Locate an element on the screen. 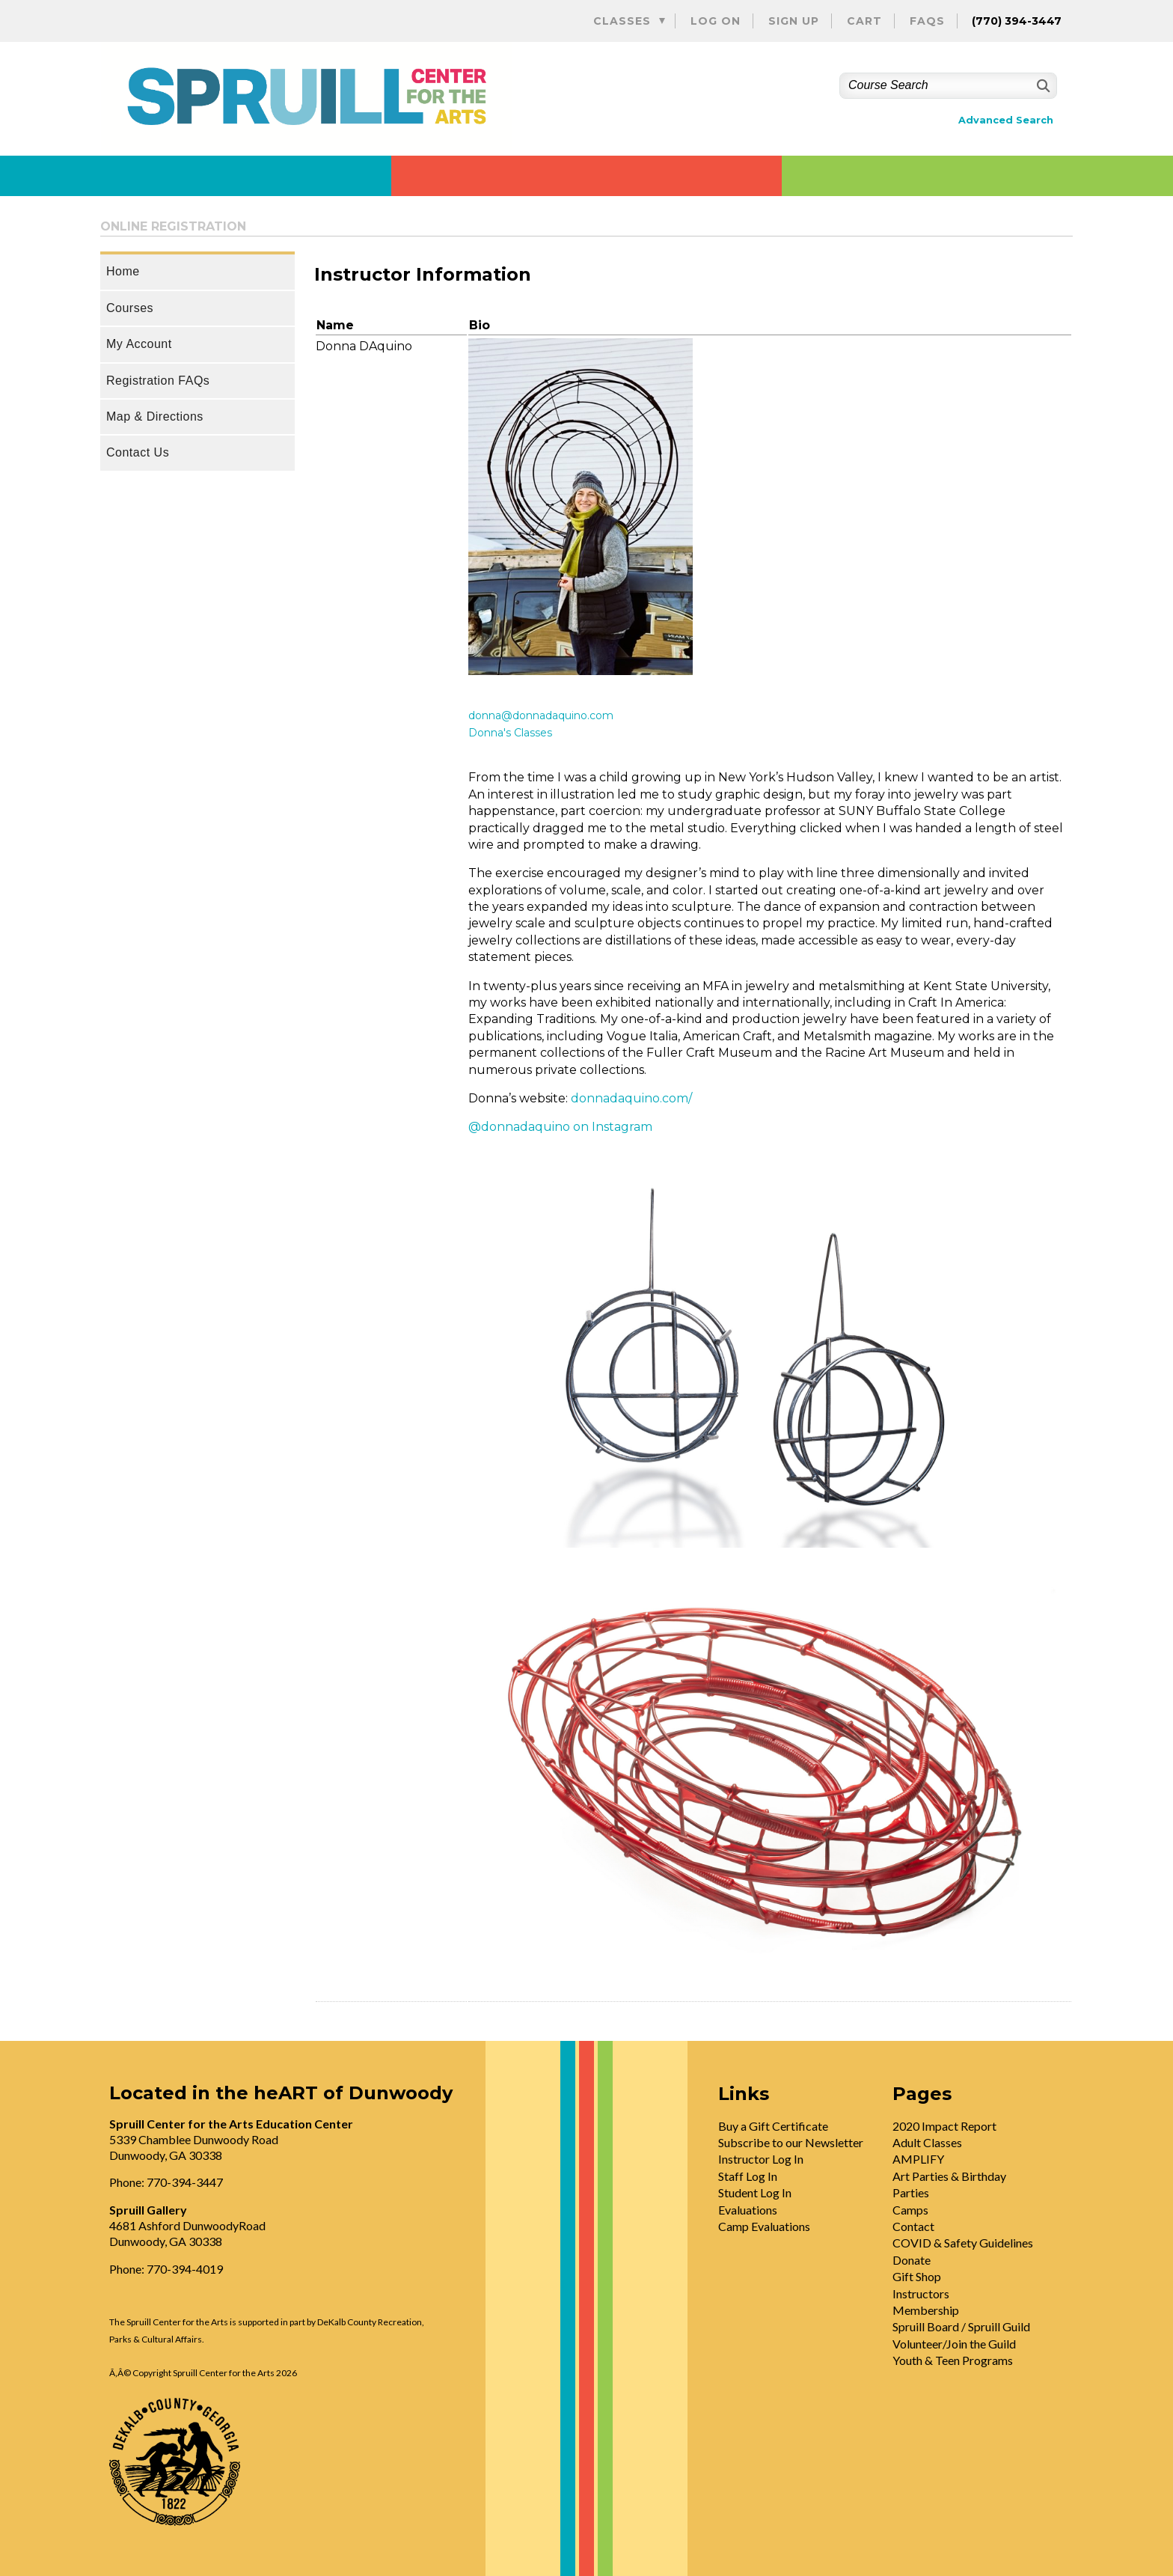 Image resolution: width=1173 pixels, height=2576 pixels. @donnadaquino on Instagram is located at coordinates (560, 1127).